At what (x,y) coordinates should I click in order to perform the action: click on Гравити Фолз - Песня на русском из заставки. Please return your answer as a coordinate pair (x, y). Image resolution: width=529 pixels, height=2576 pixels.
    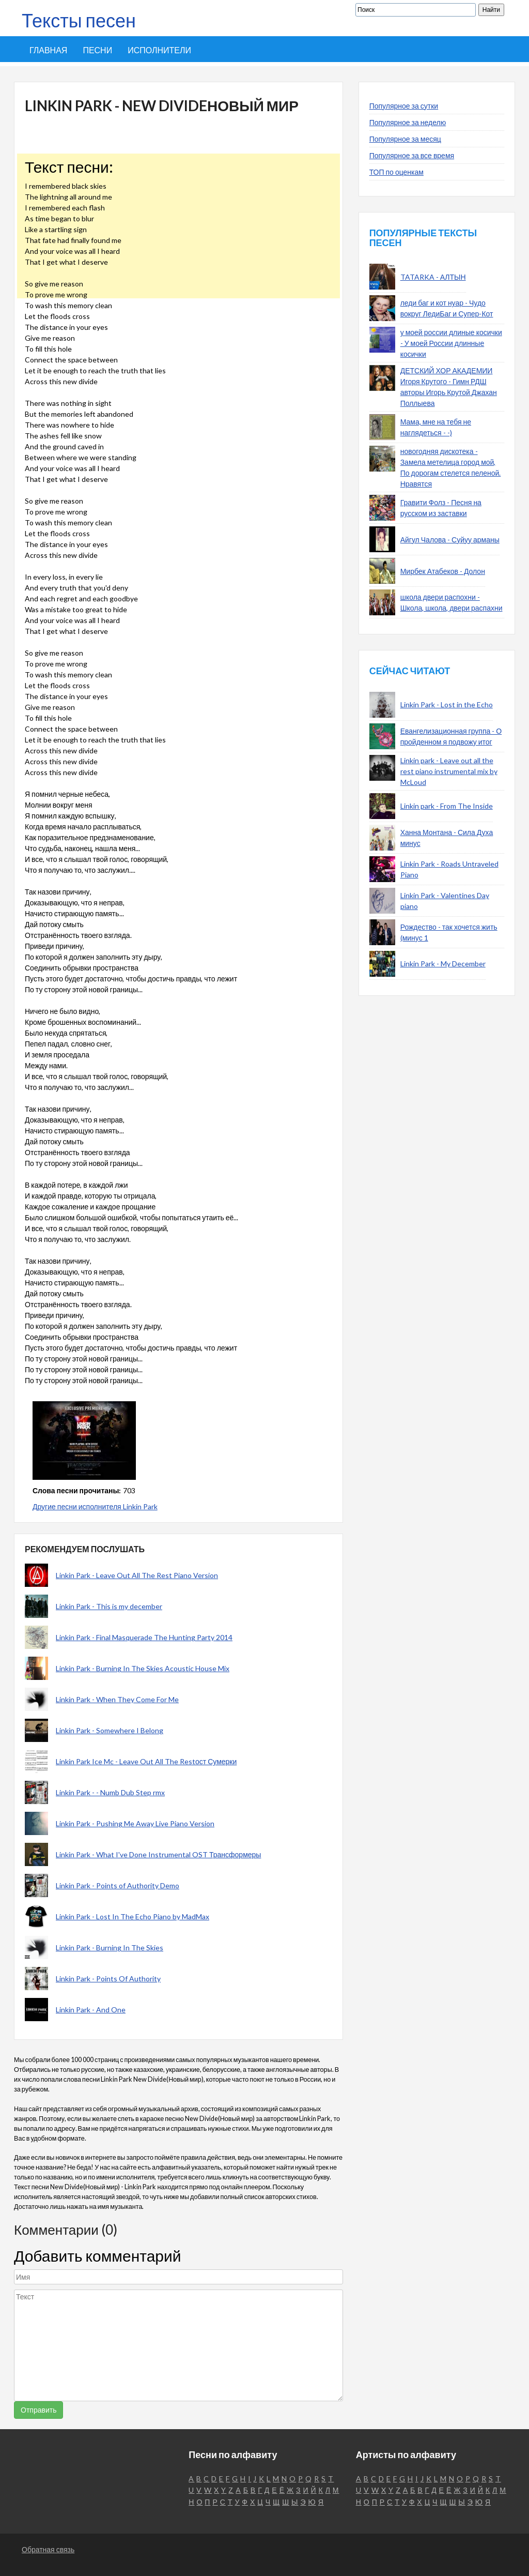
    Looking at the image, I should click on (440, 508).